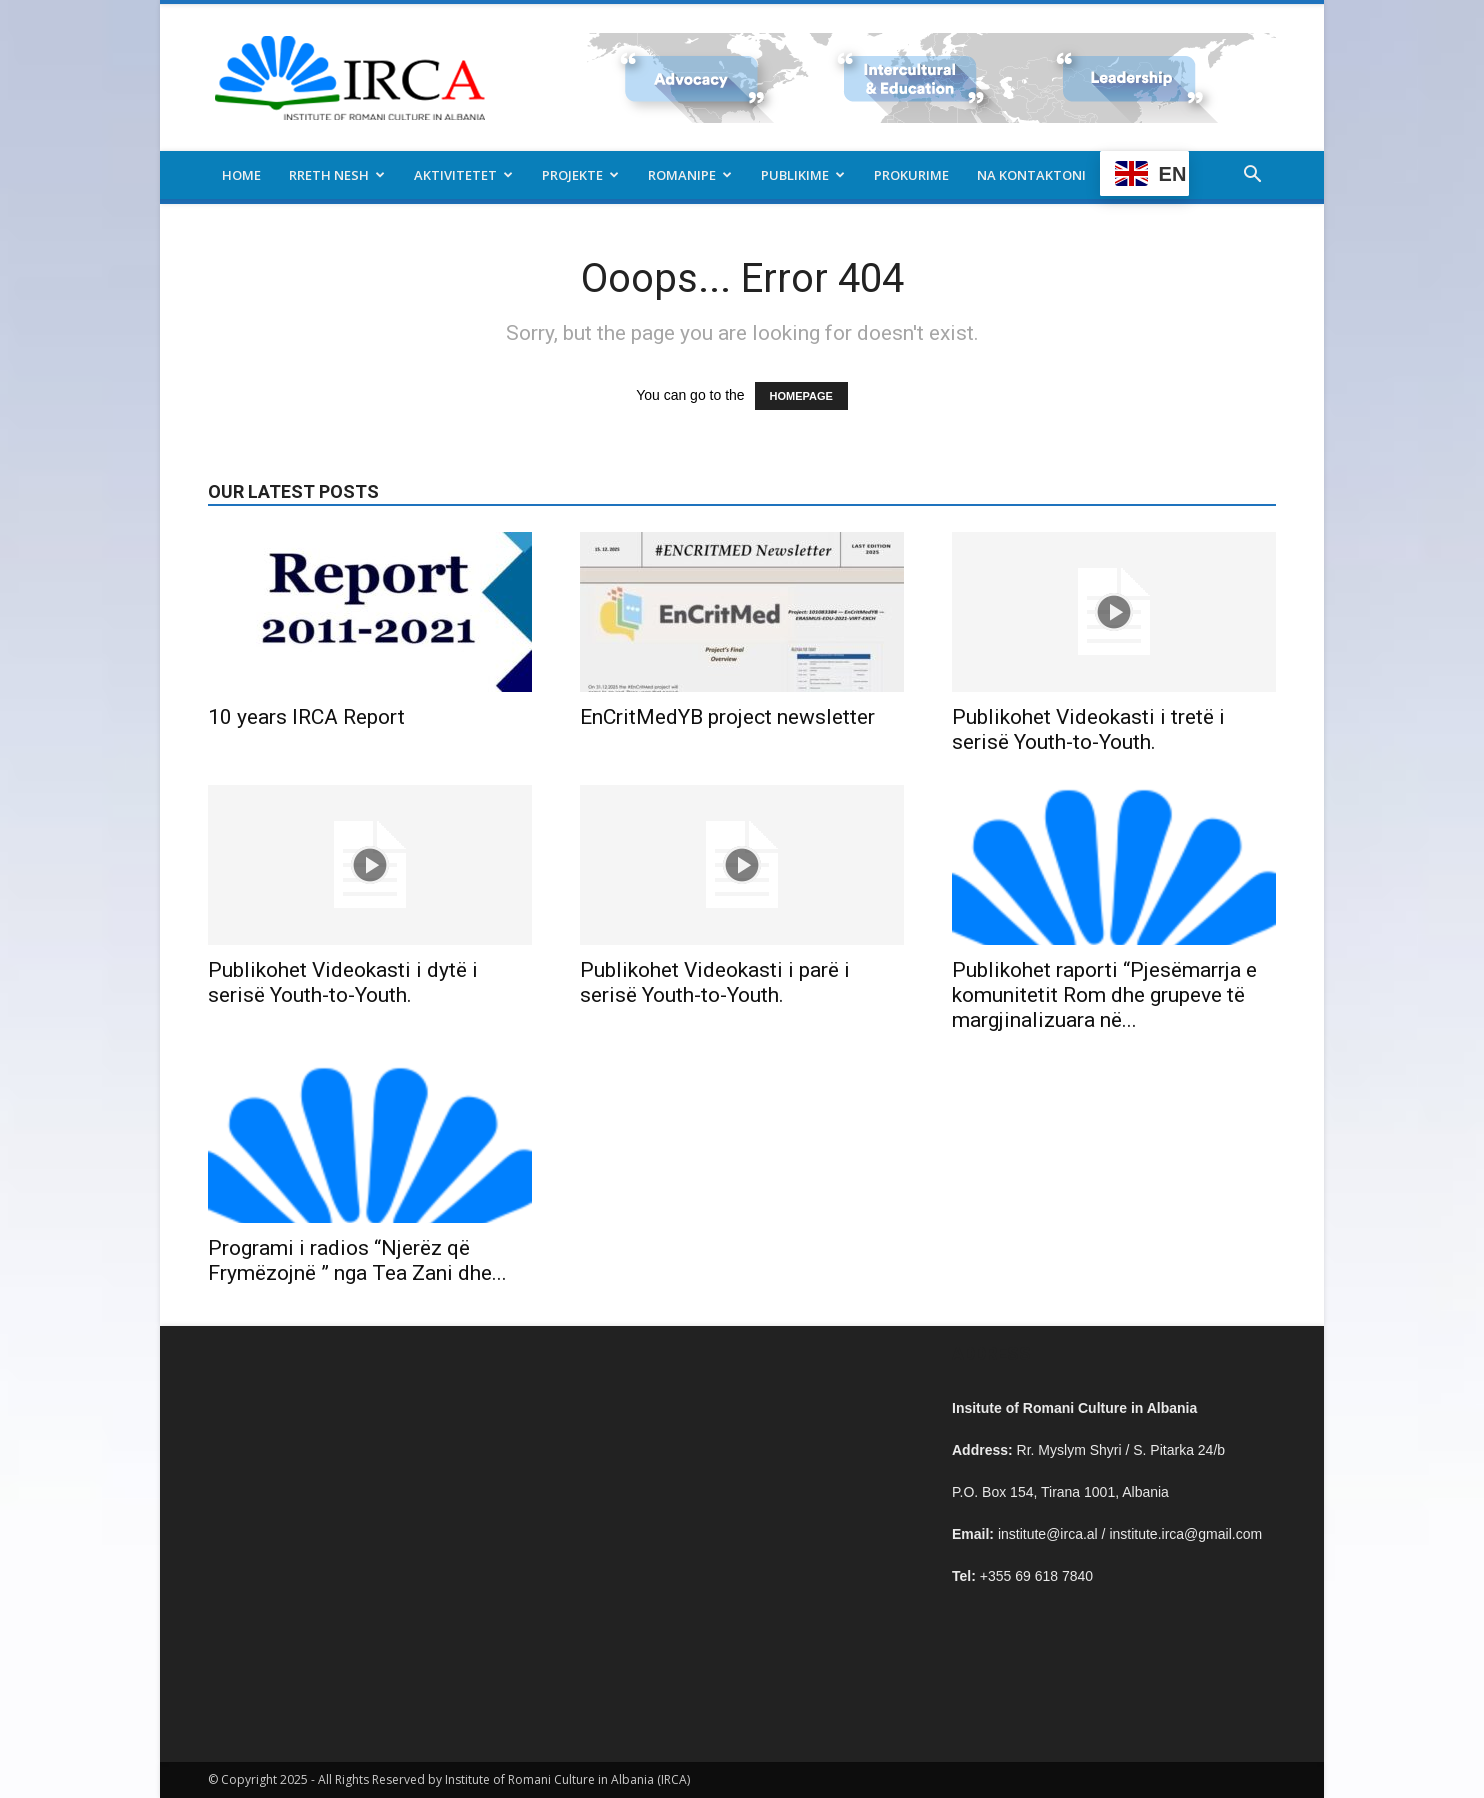  I want to click on Publikime, so click(803, 175).